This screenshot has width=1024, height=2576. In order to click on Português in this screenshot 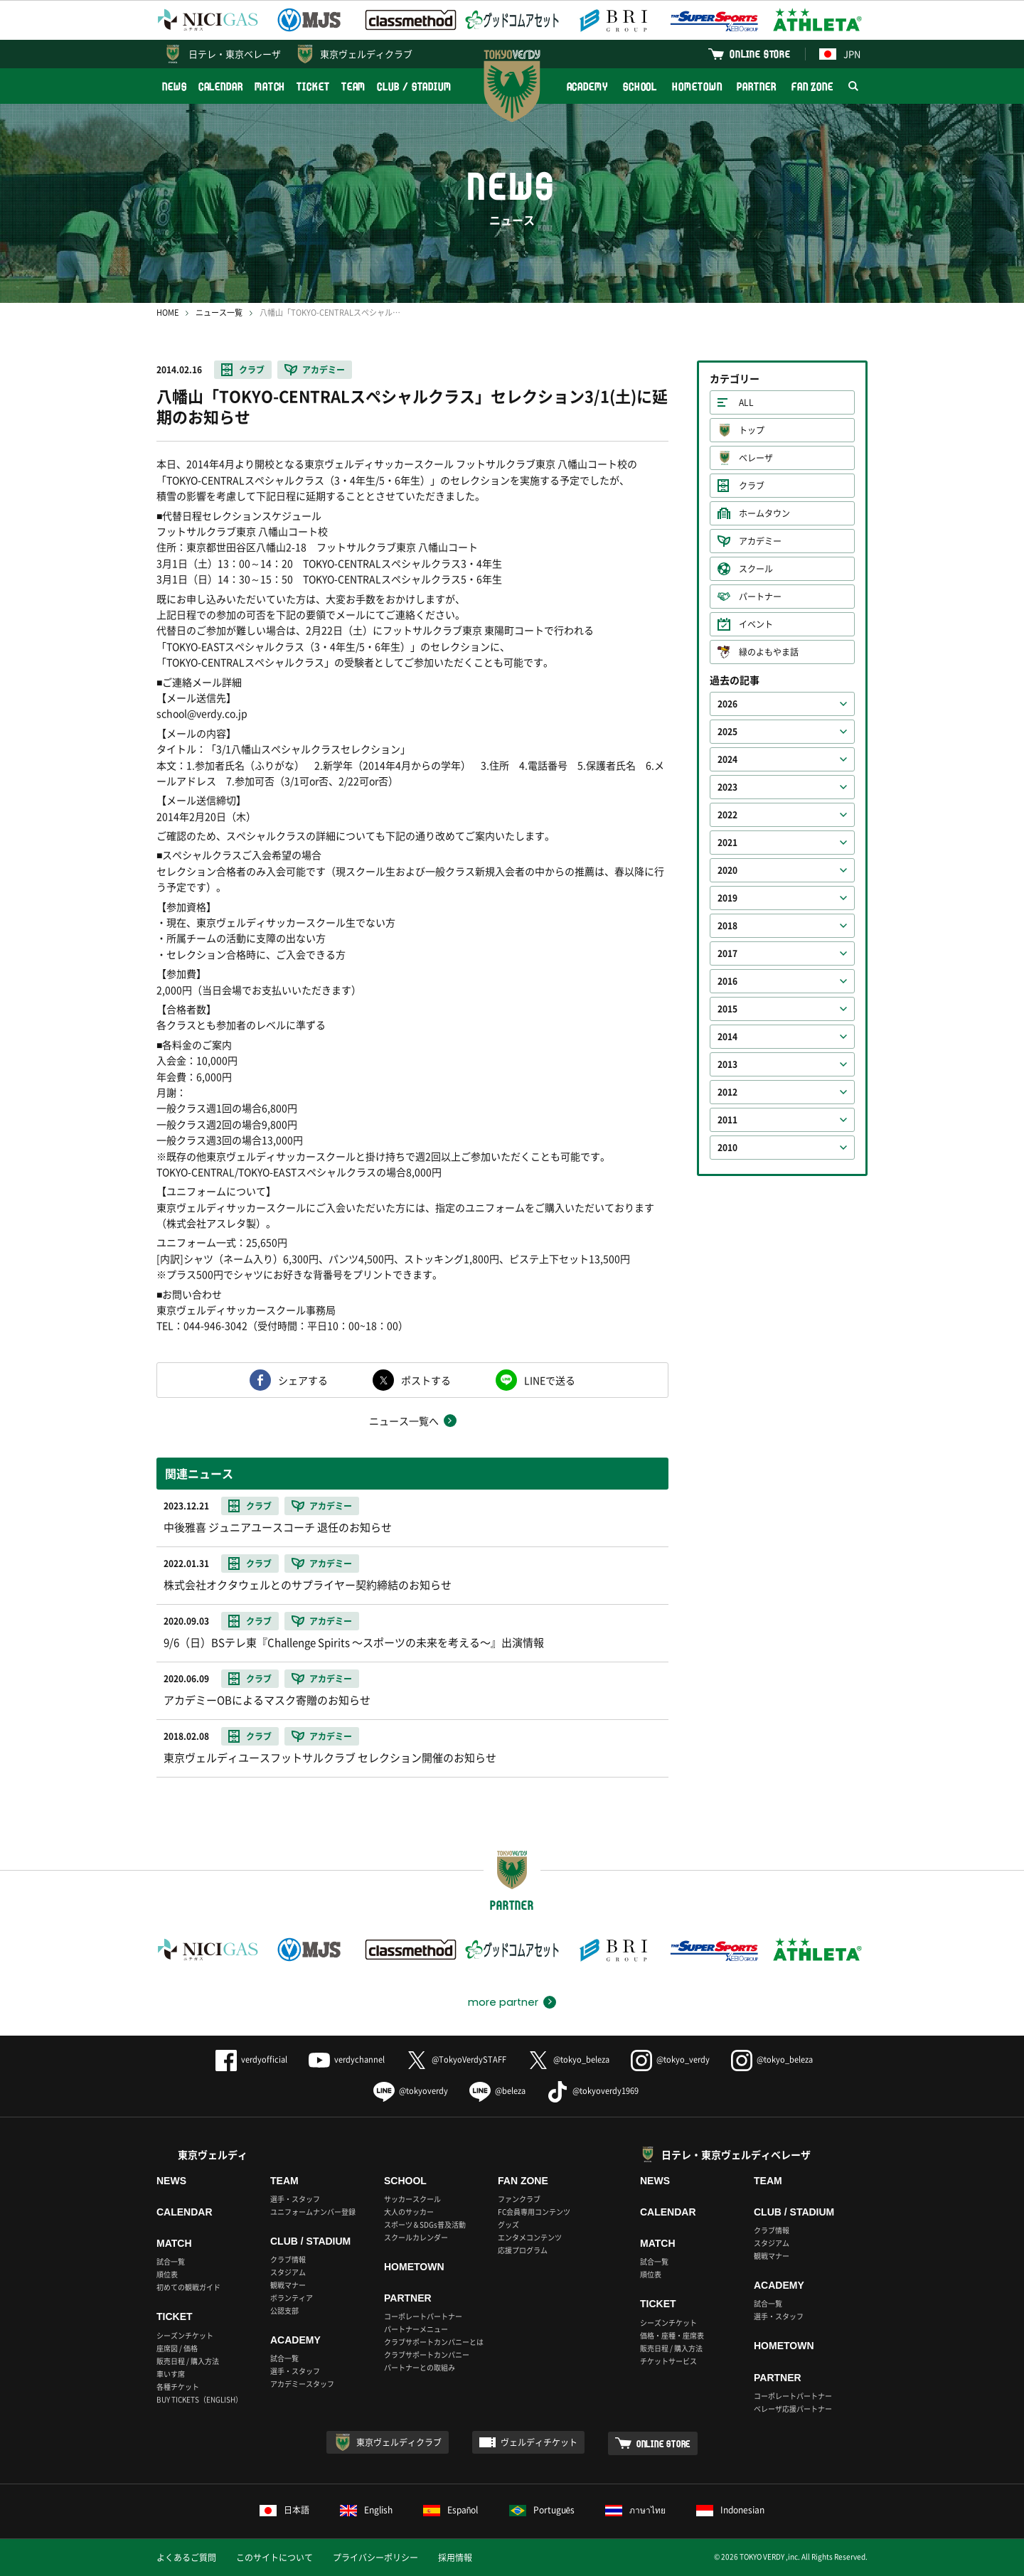, I will do `click(542, 2509)`.